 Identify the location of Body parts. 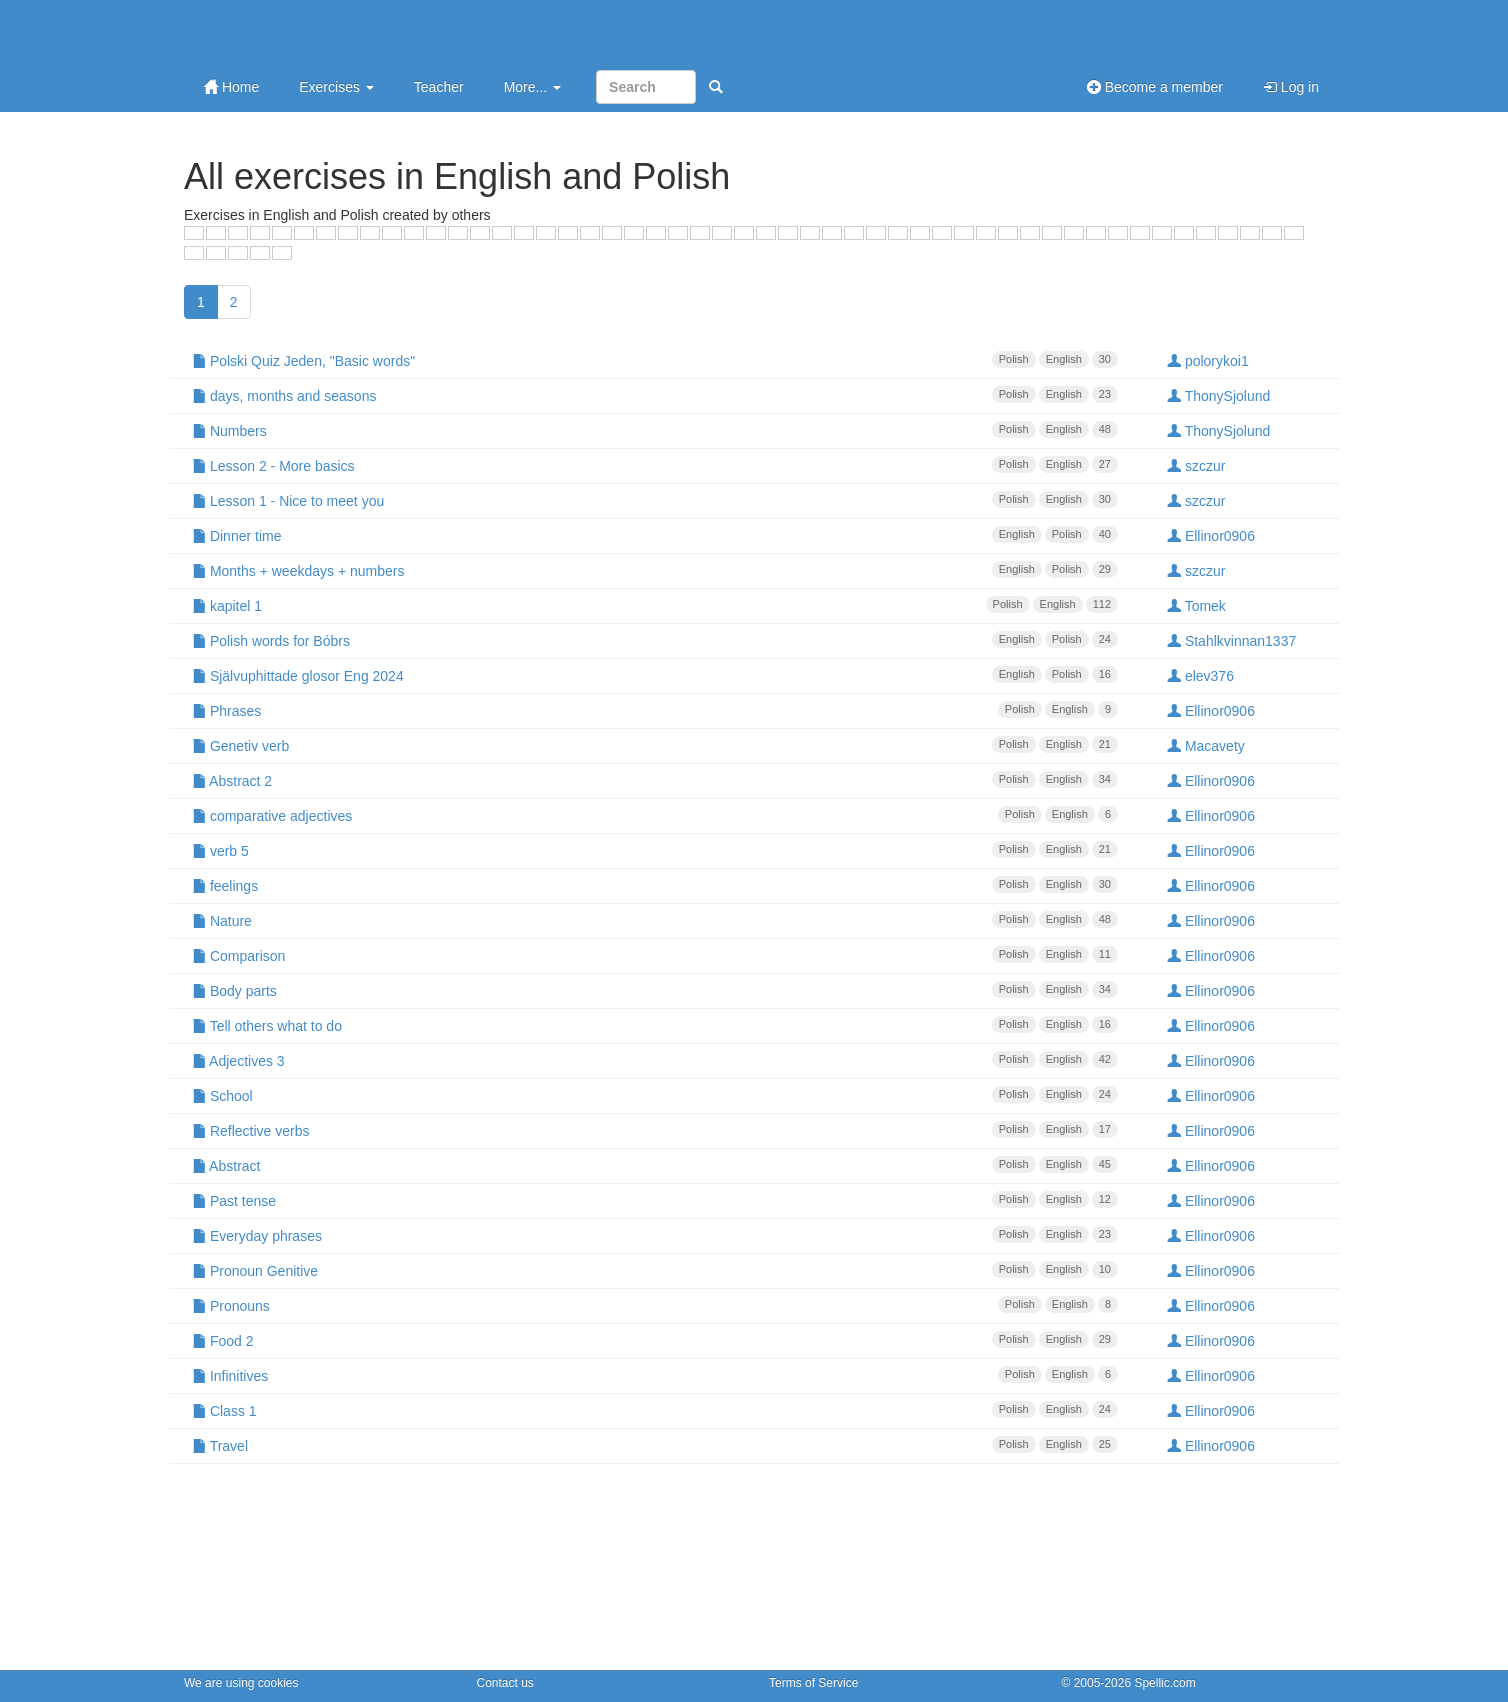
(655, 990).